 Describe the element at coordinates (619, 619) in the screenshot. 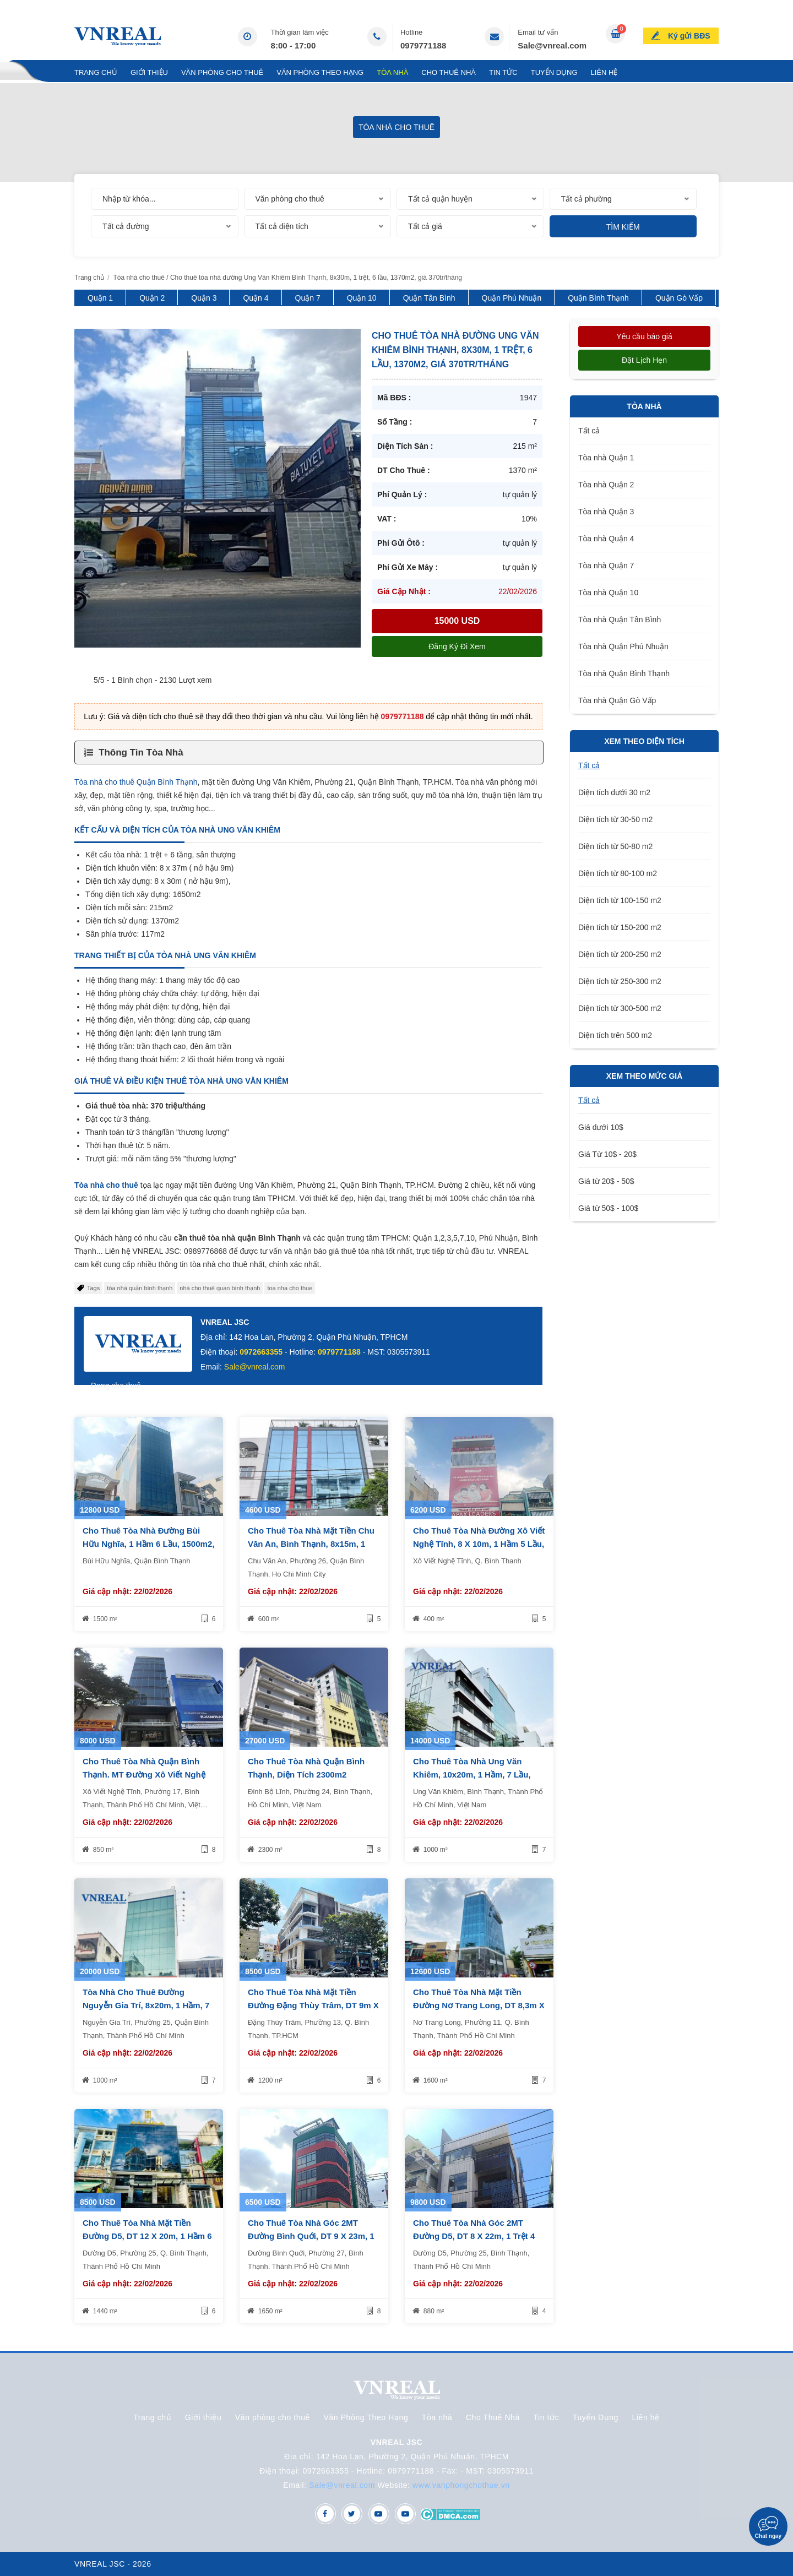

I see `Tòa nhà Quận Tân Bình` at that location.